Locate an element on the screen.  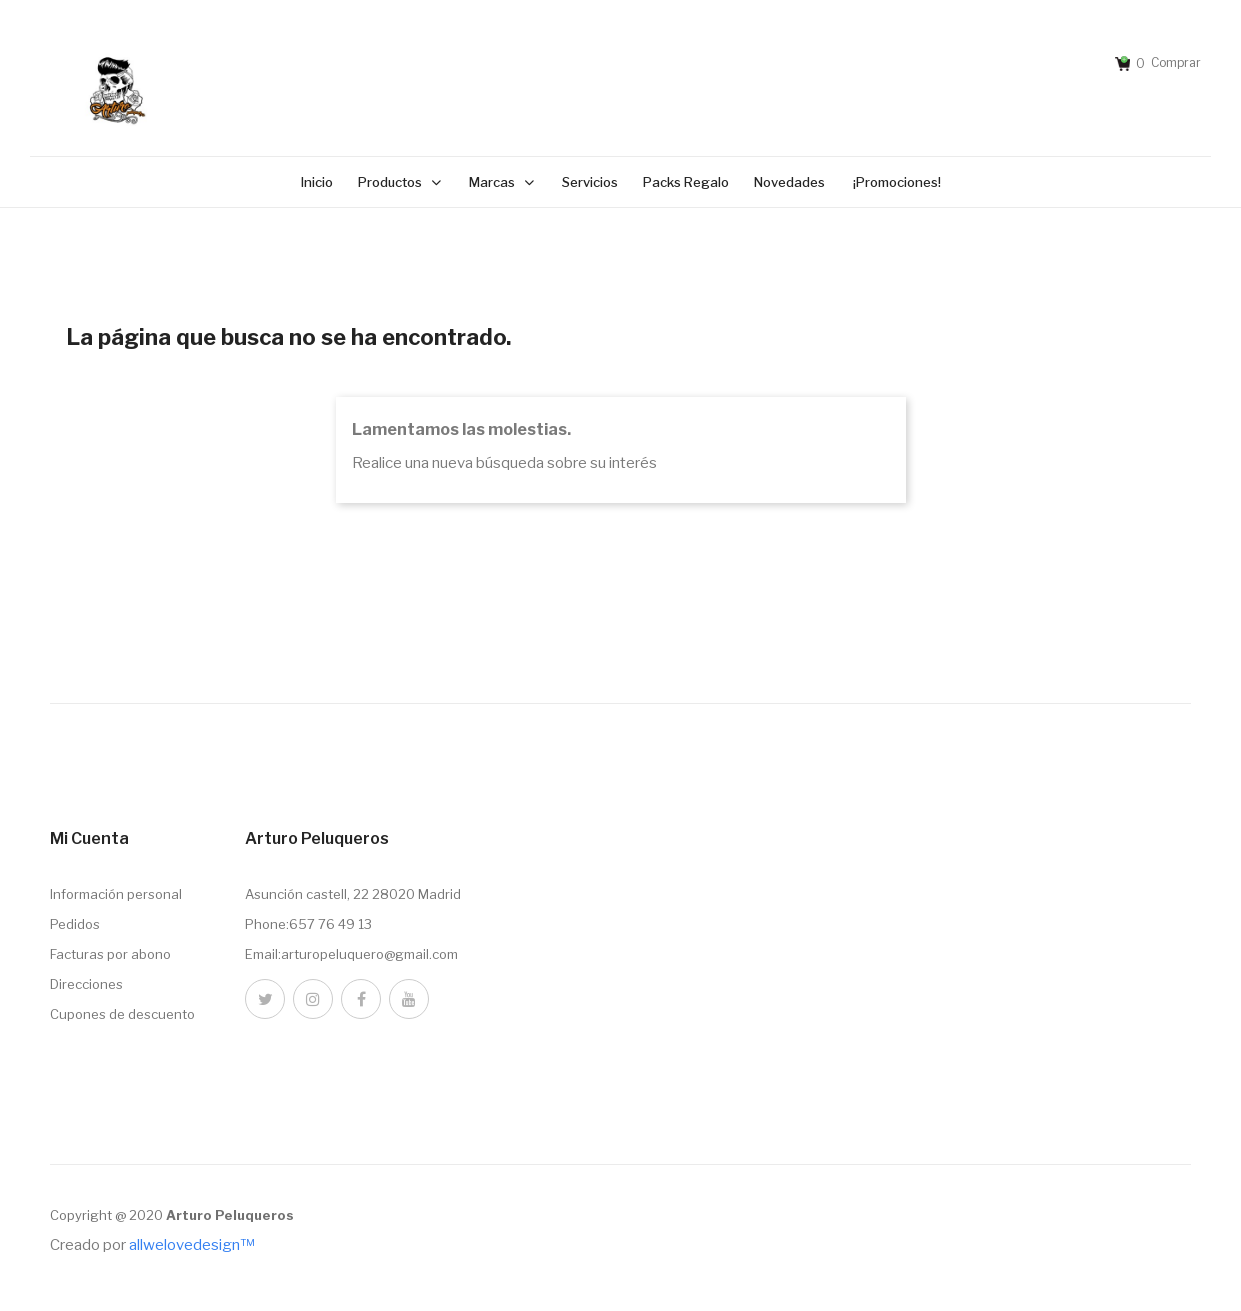
Pedidos is located at coordinates (75, 924).